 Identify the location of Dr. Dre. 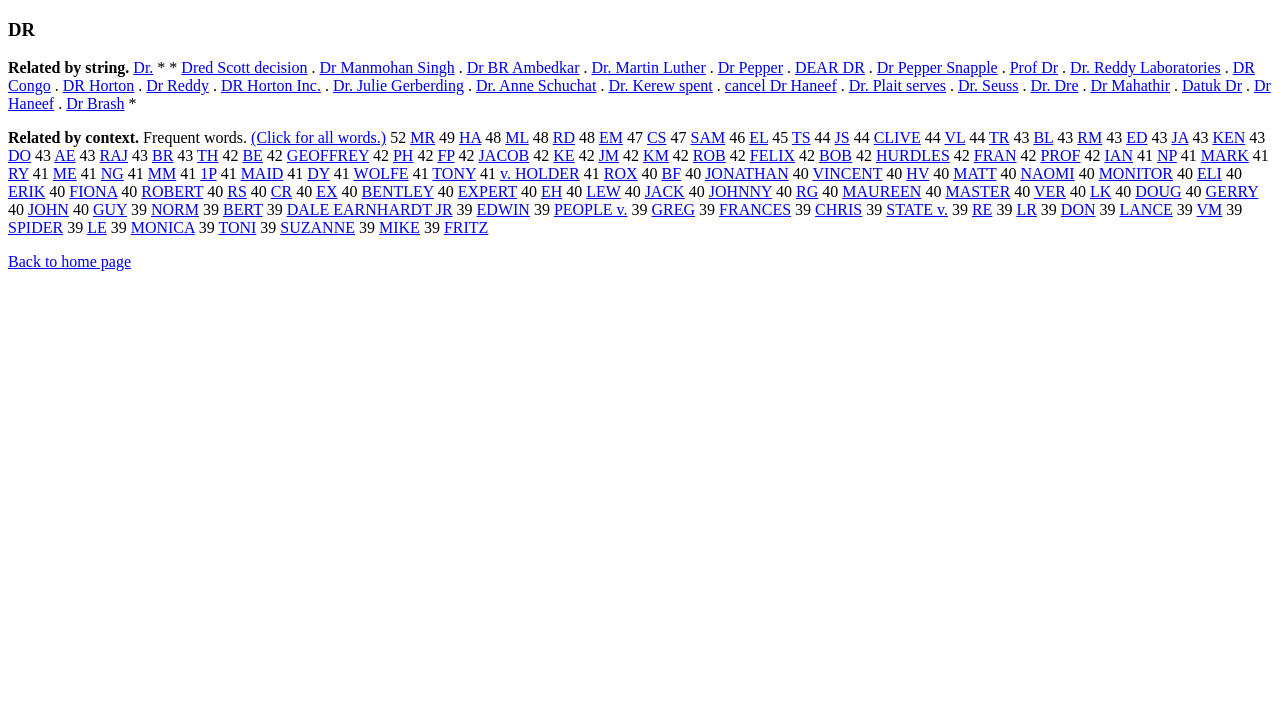
(1055, 85).